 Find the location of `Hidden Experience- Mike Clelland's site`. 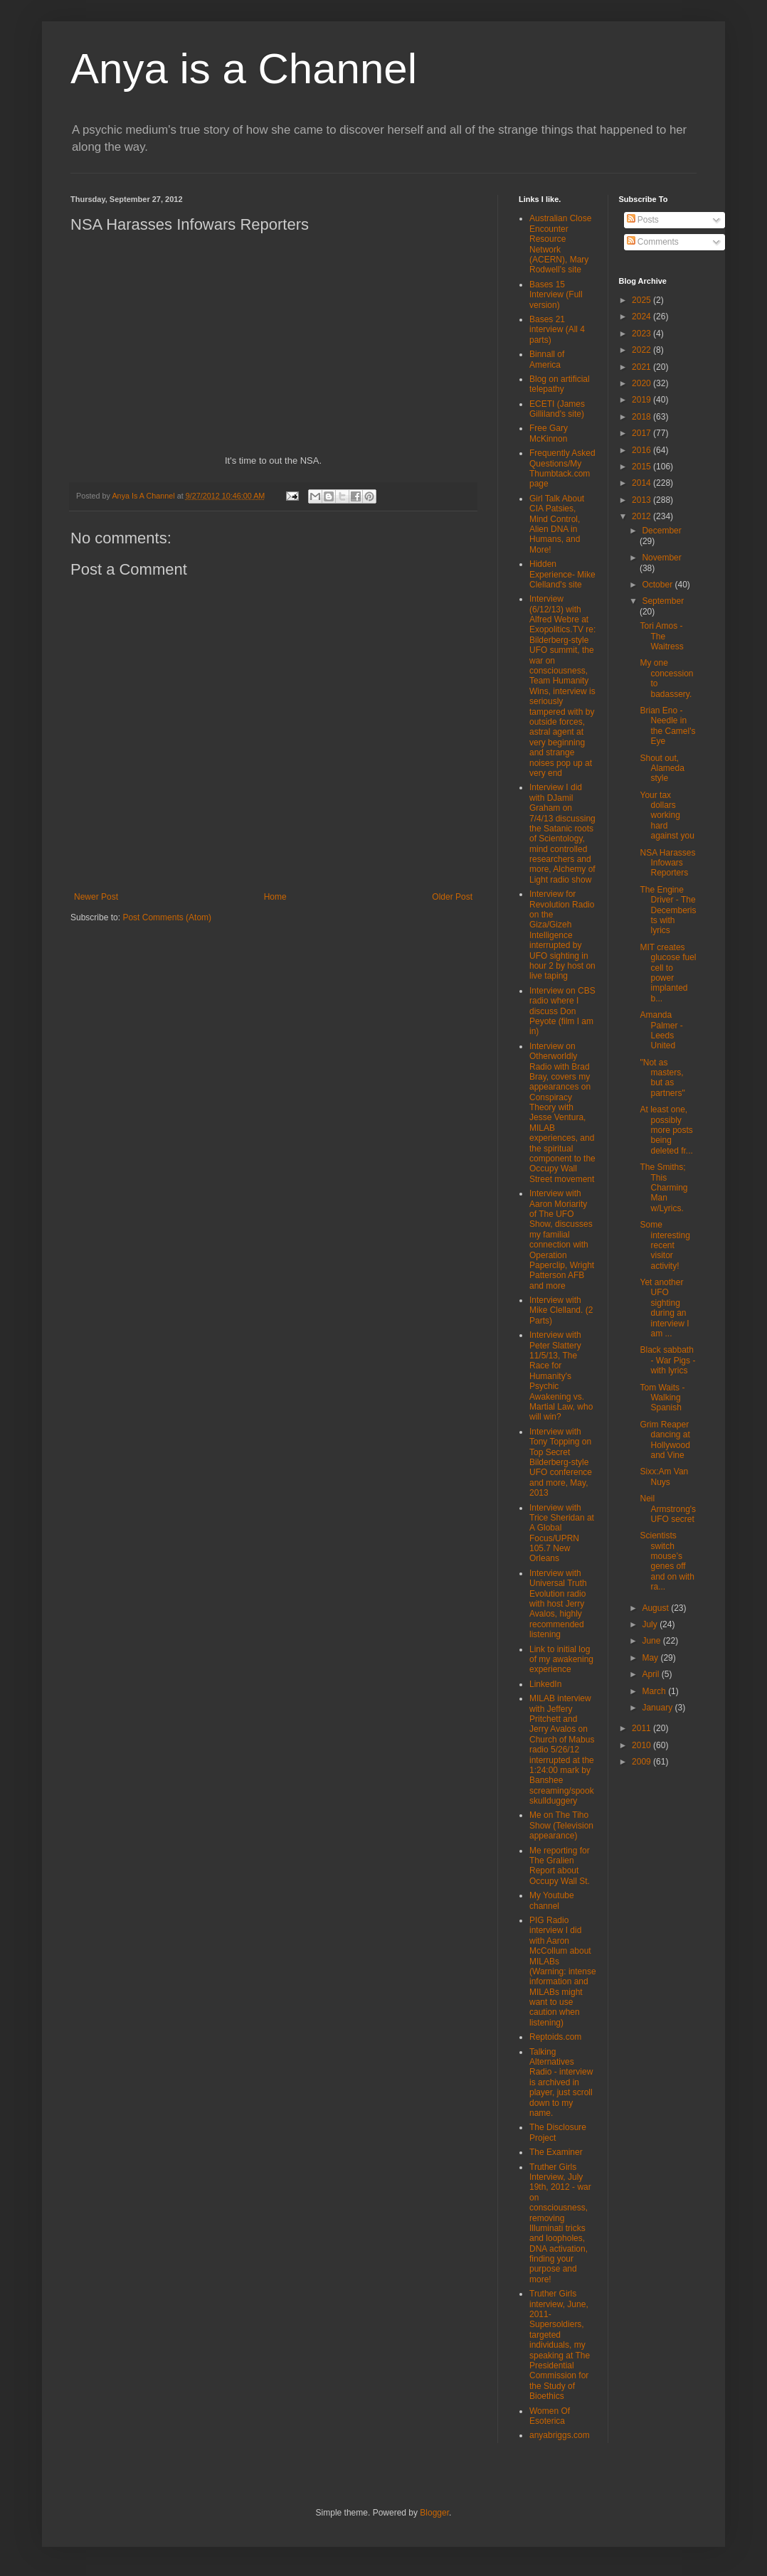

Hidden Experience- Mike Clelland's site is located at coordinates (562, 574).